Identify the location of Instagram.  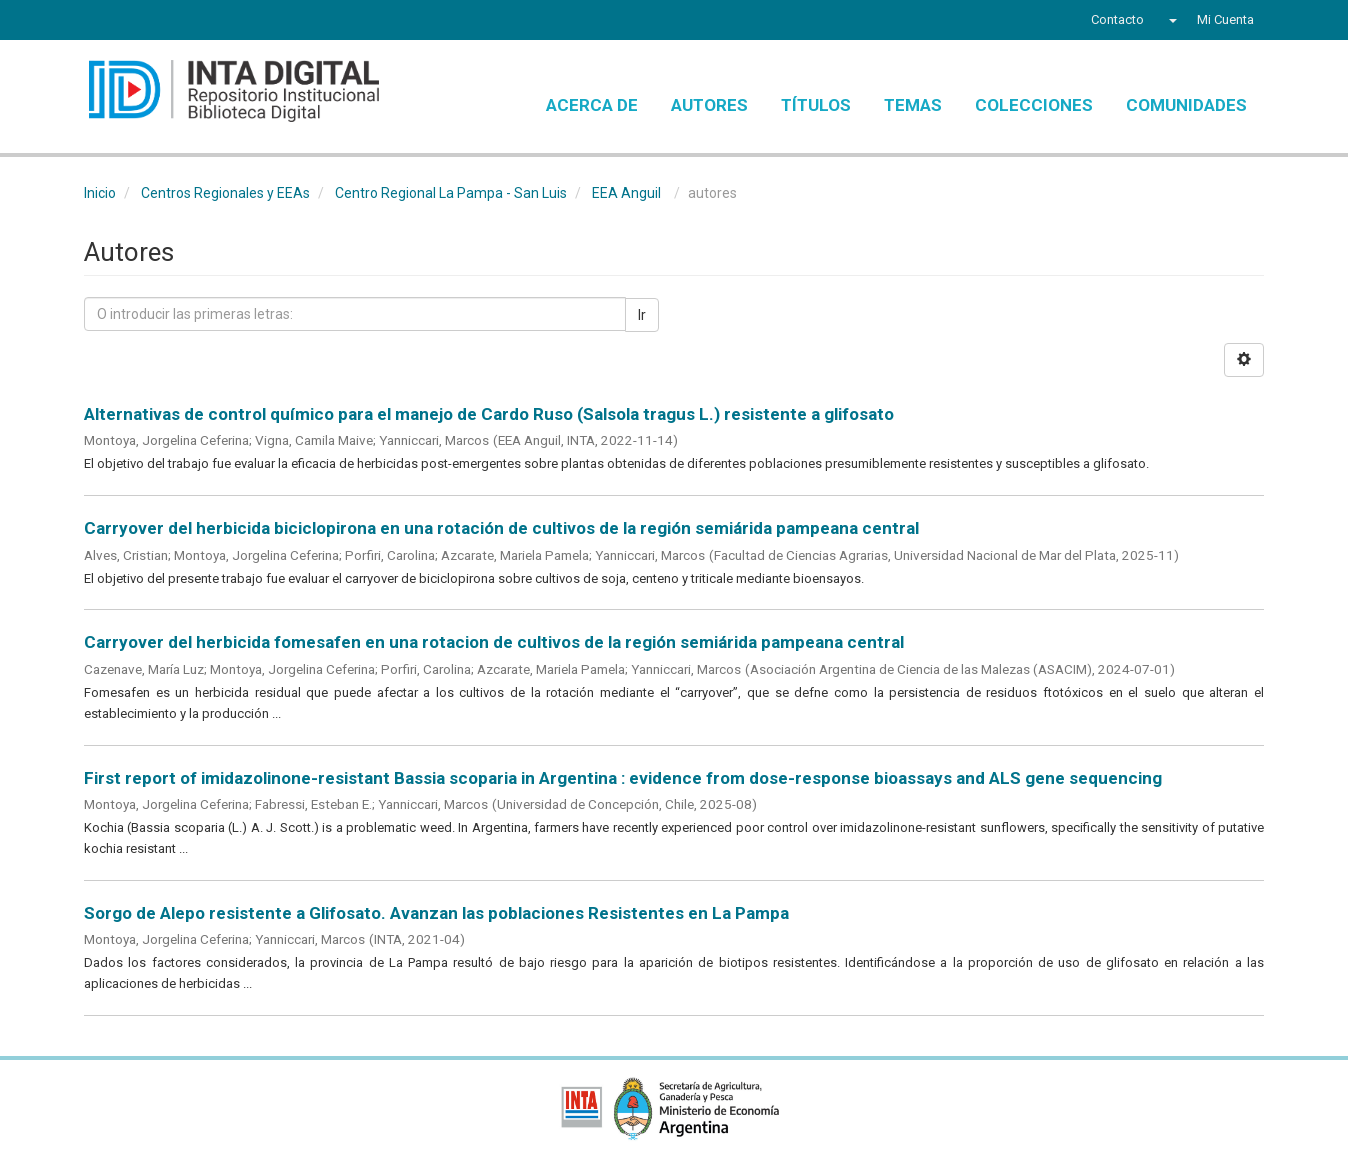
(207, 22).